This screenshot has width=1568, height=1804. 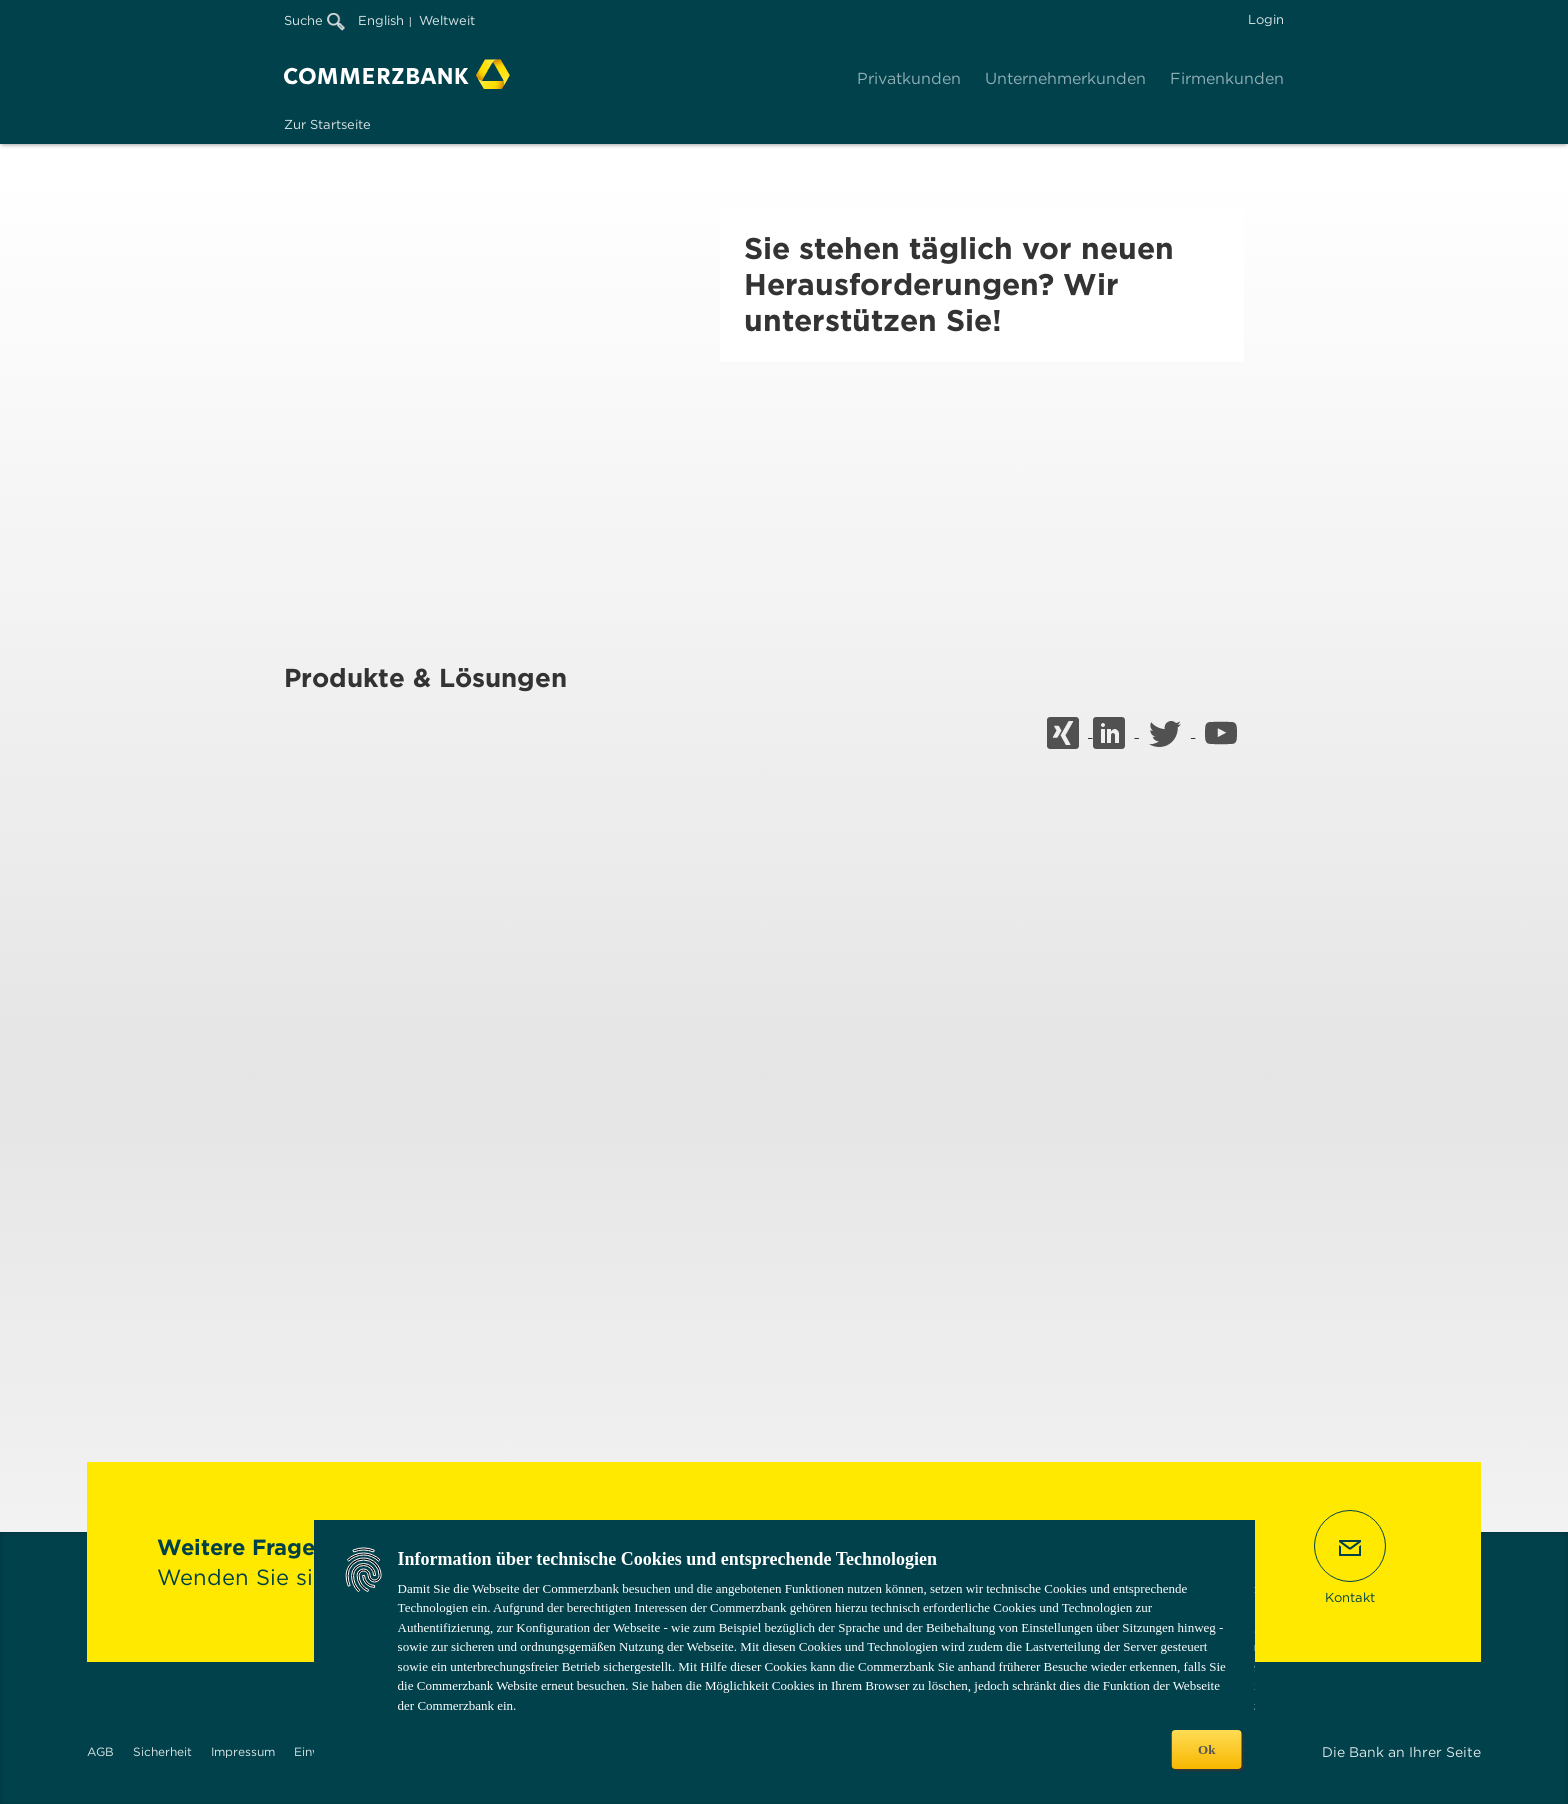 I want to click on Privatkunden, so click(x=909, y=78).